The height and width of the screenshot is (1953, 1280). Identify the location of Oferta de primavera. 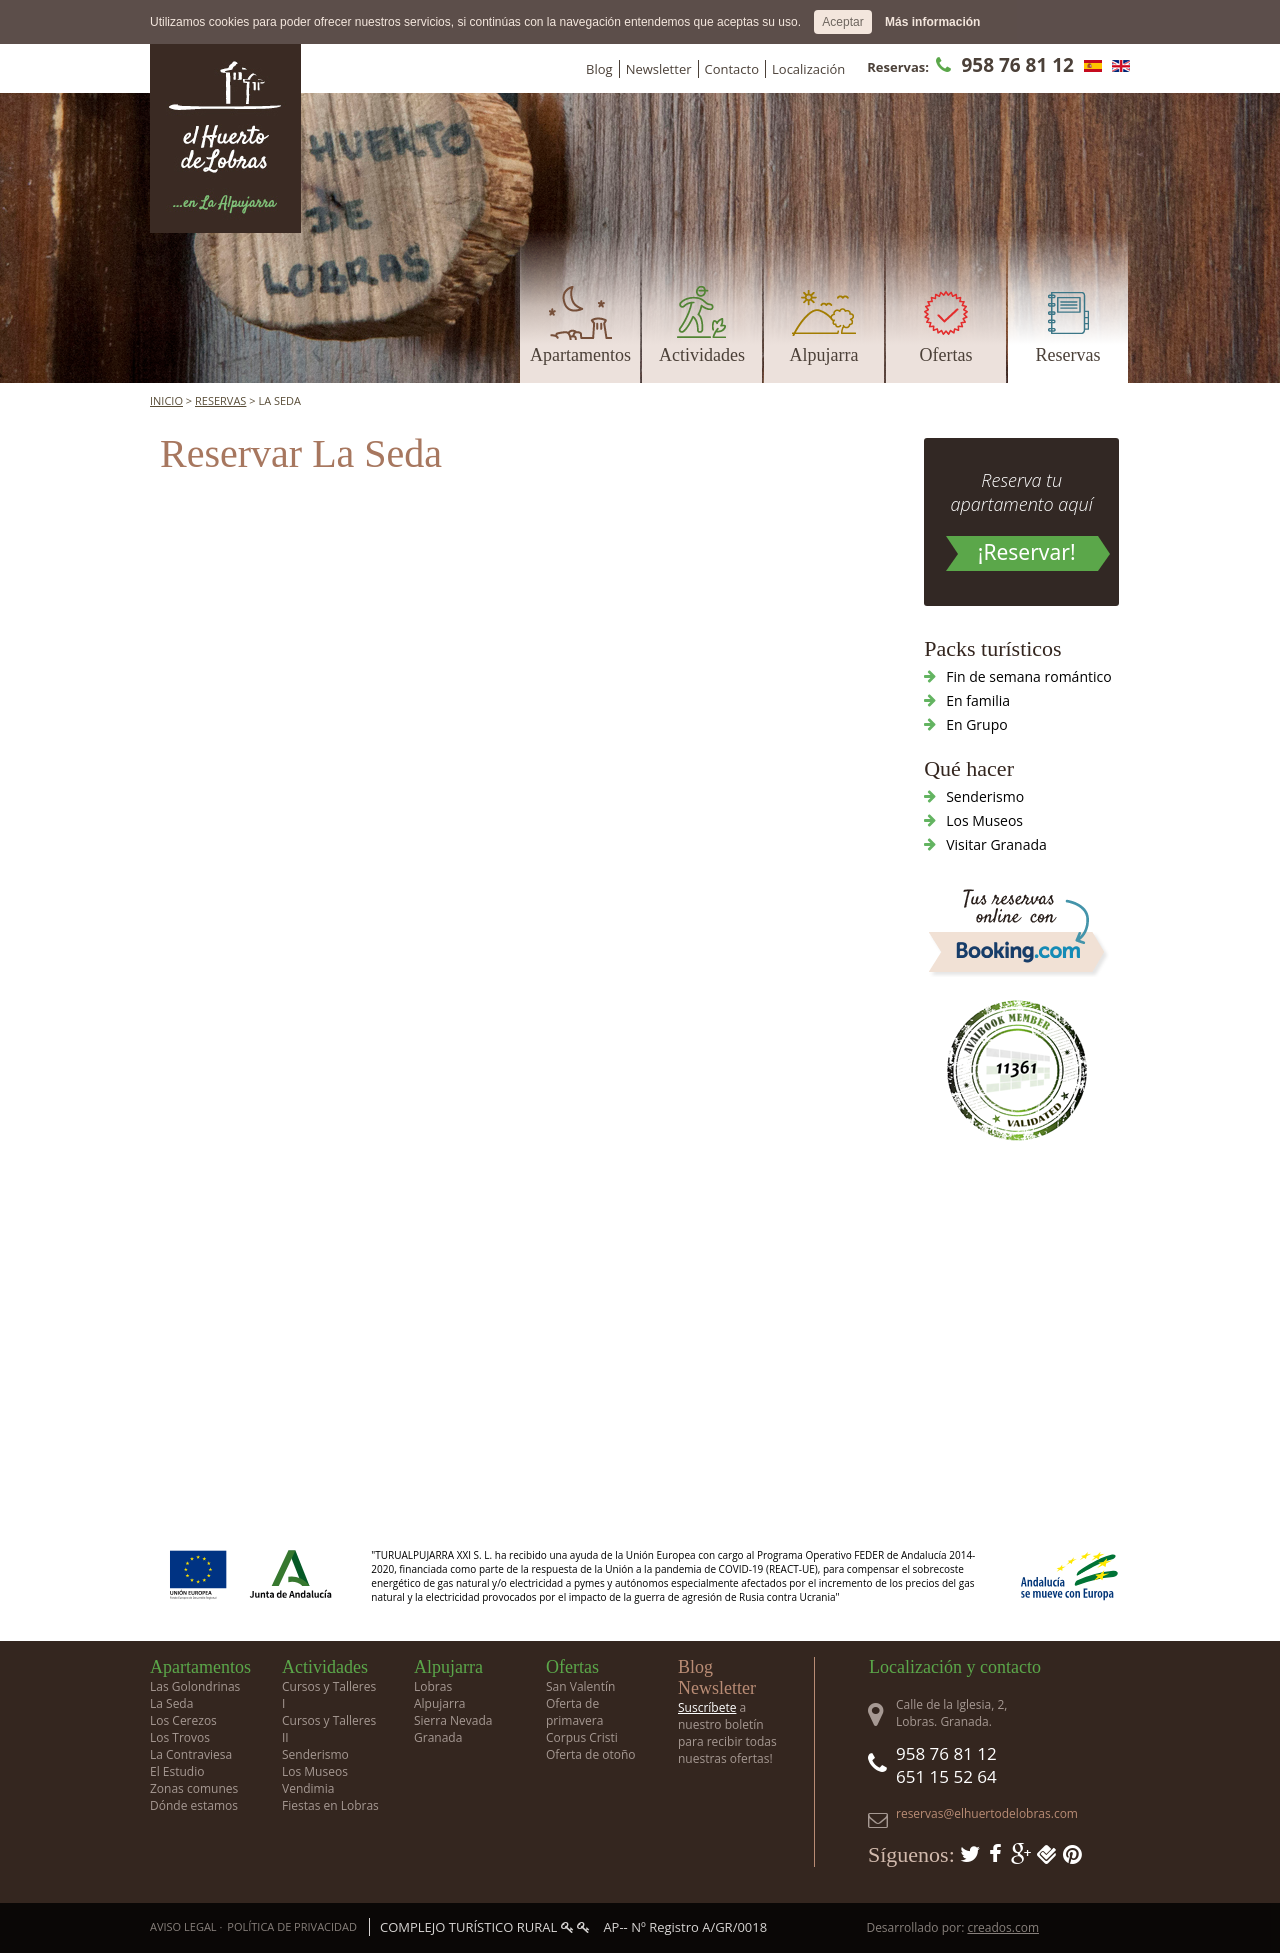
(574, 1712).